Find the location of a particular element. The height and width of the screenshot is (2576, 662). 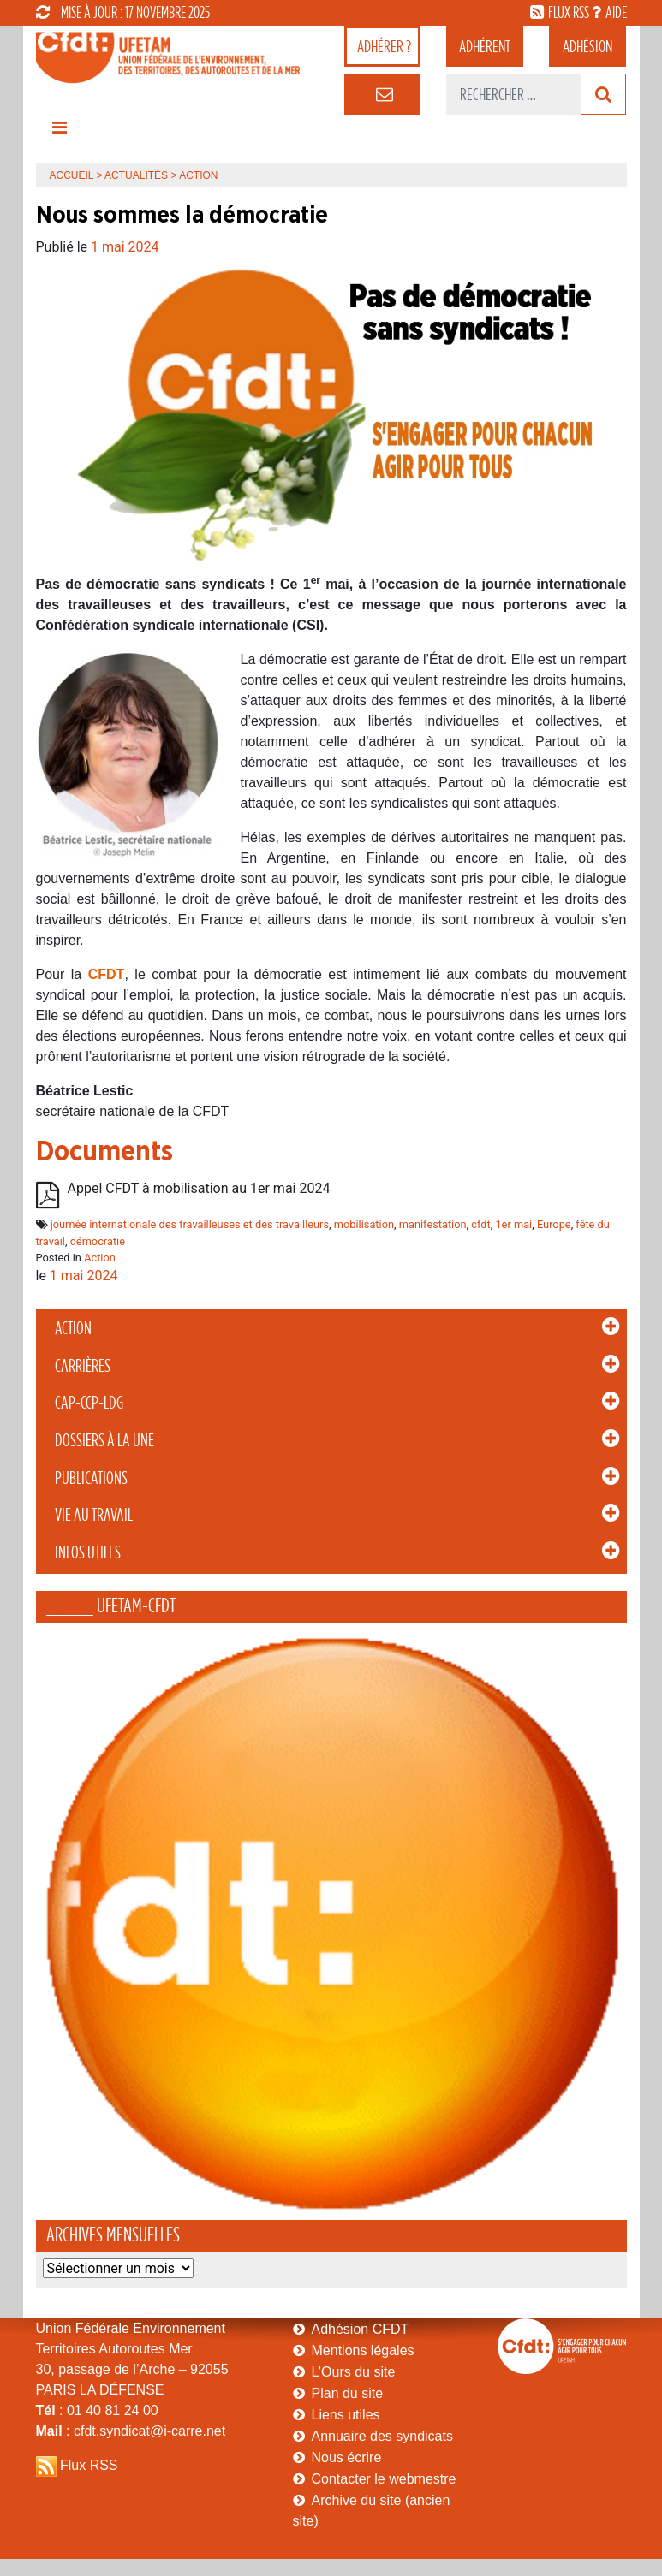

Mentions légales is located at coordinates (363, 2350).